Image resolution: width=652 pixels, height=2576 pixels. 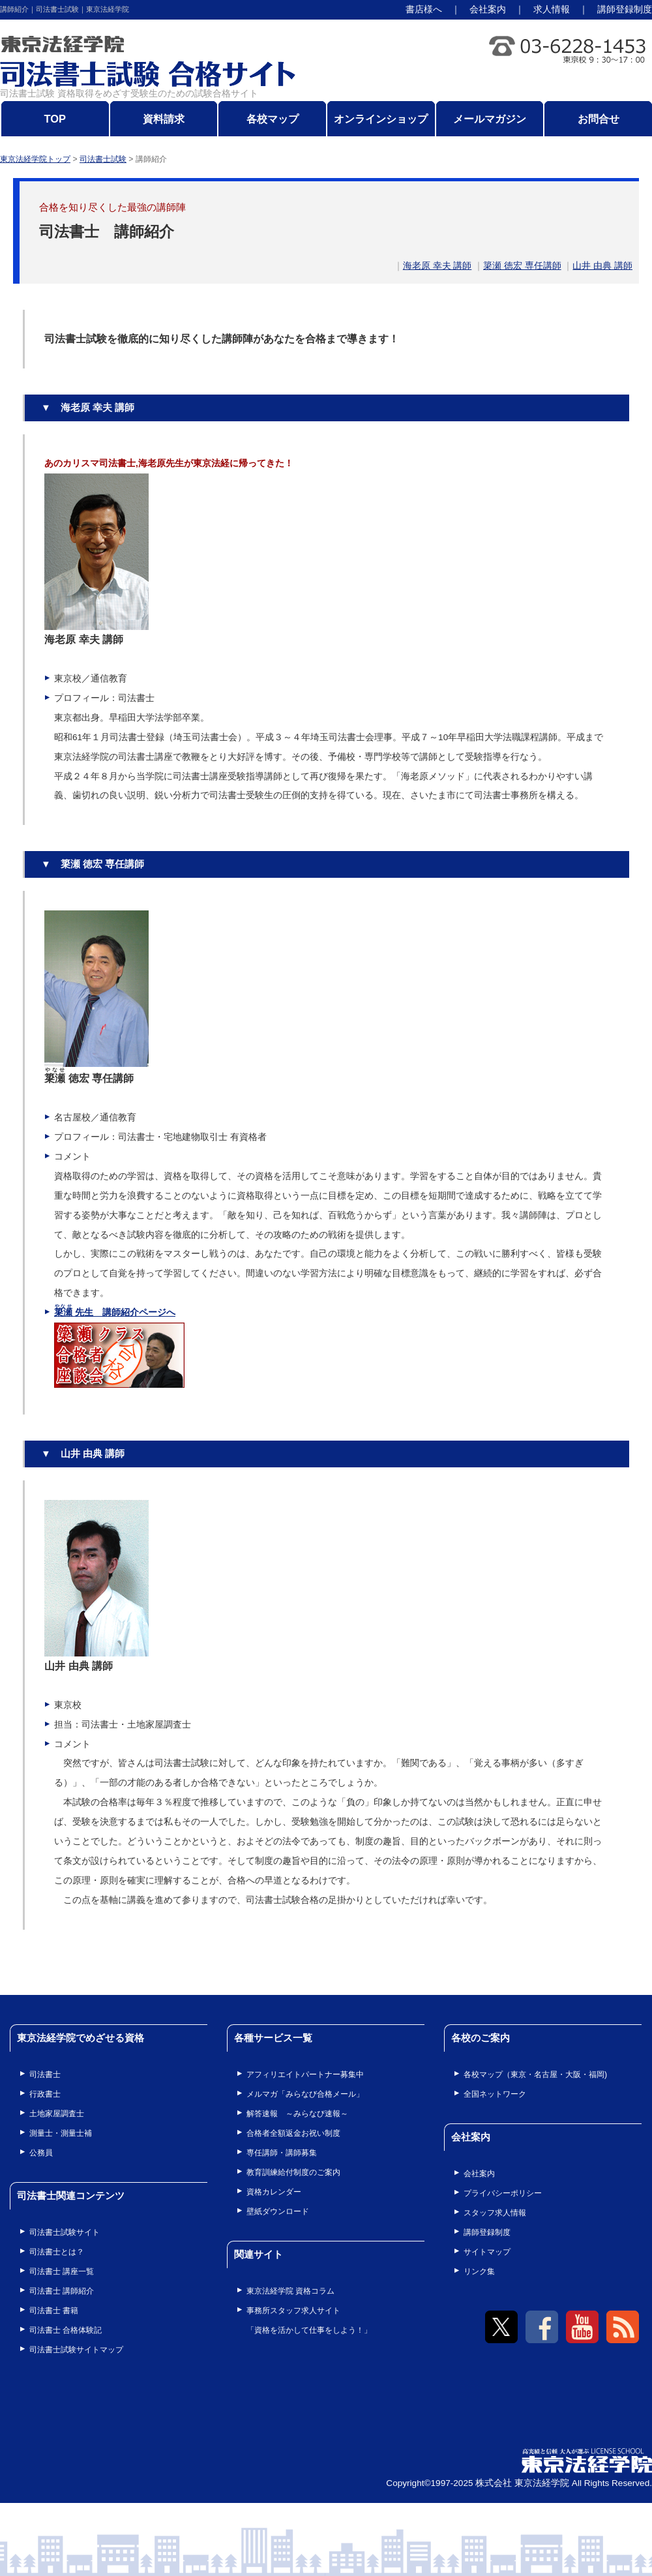 What do you see at coordinates (76, 2349) in the screenshot?
I see `司法書士試験サイトマップ` at bounding box center [76, 2349].